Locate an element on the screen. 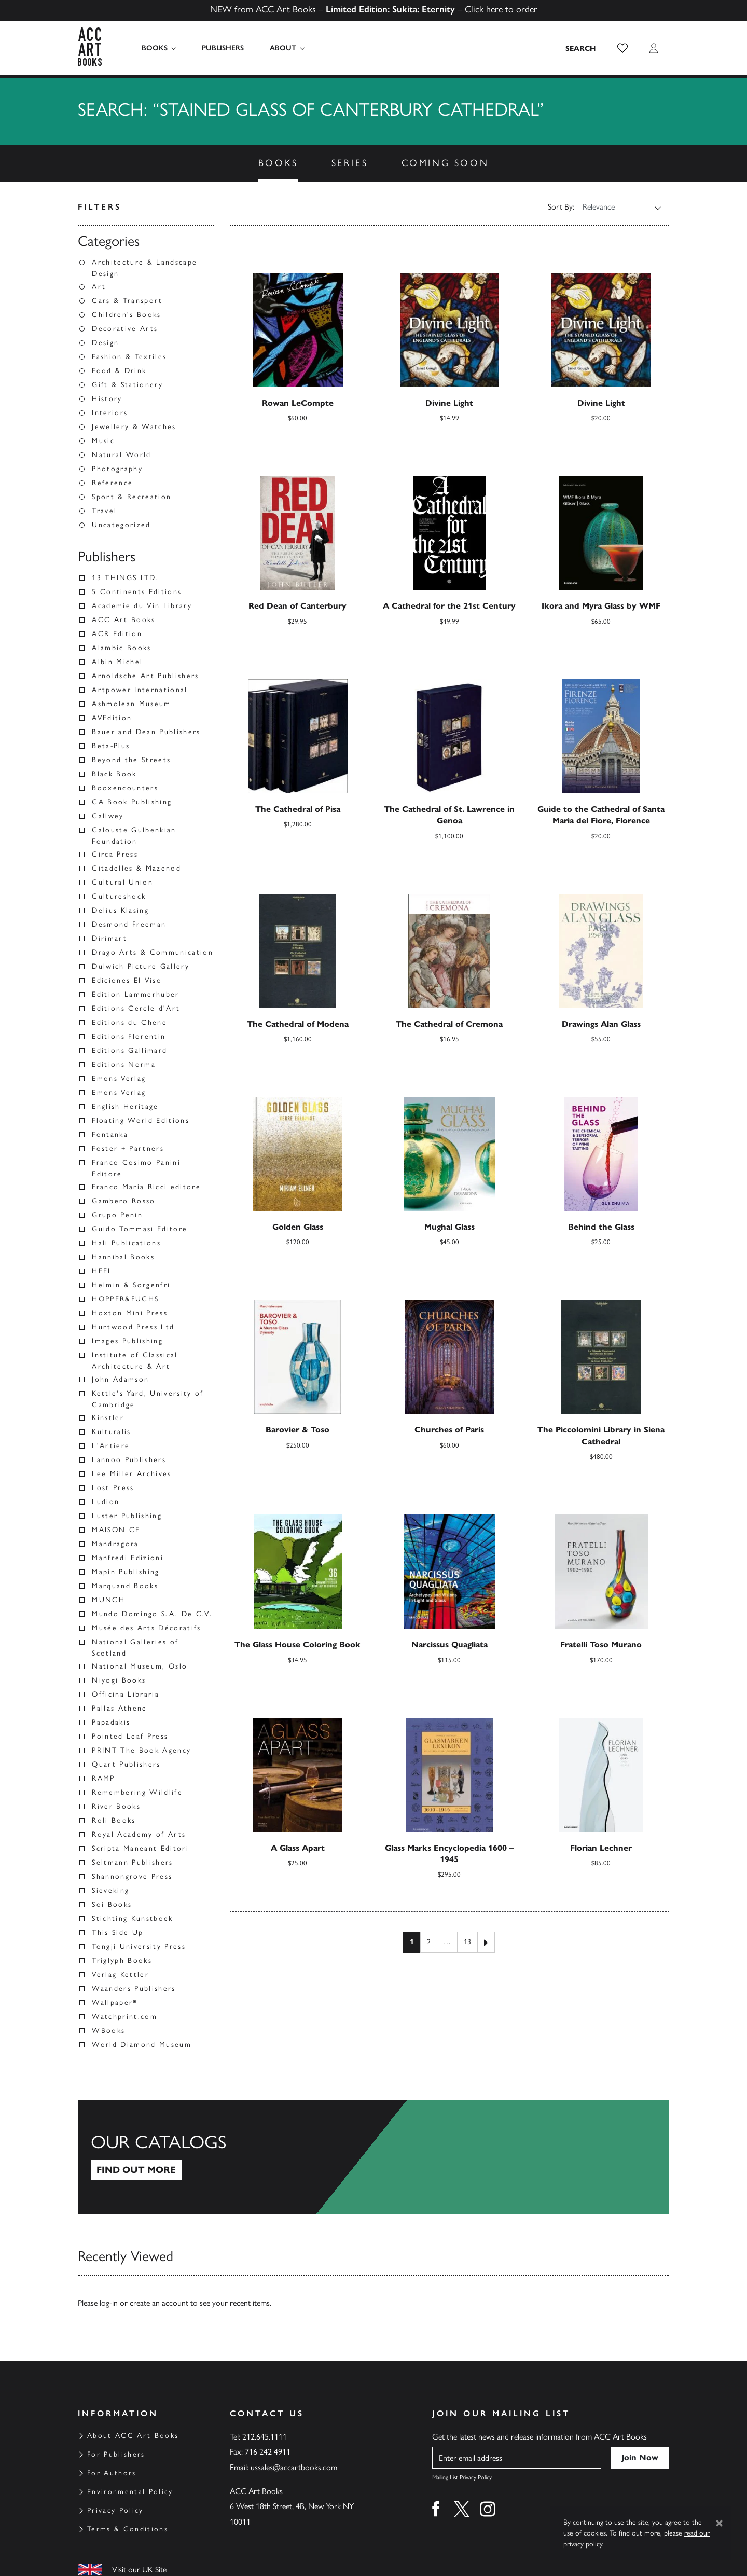 Image resolution: width=747 pixels, height=2576 pixels. Quart Publishers is located at coordinates (126, 1764).